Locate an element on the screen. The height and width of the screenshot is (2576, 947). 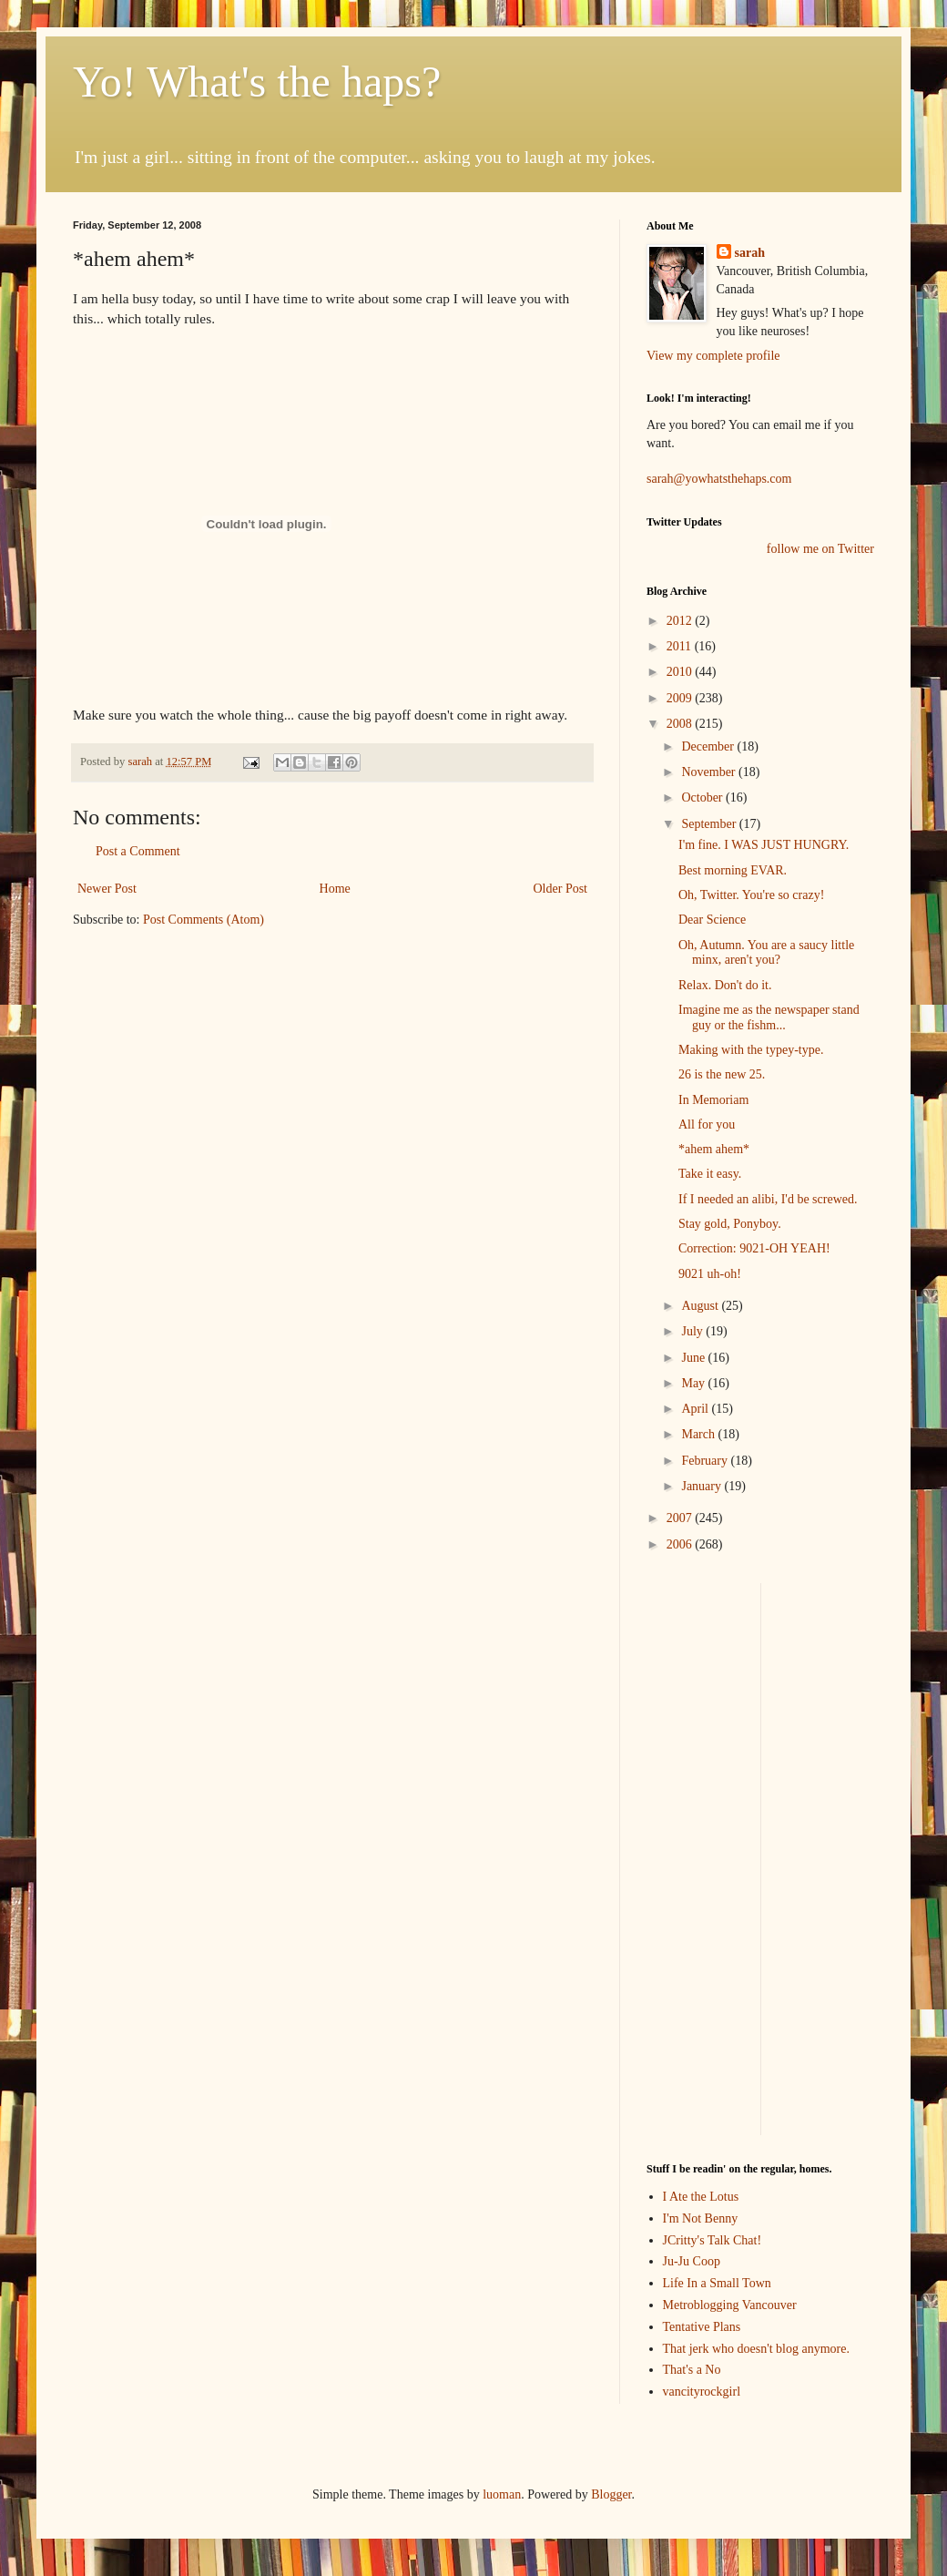
Yo! What's the haps? is located at coordinates (257, 81).